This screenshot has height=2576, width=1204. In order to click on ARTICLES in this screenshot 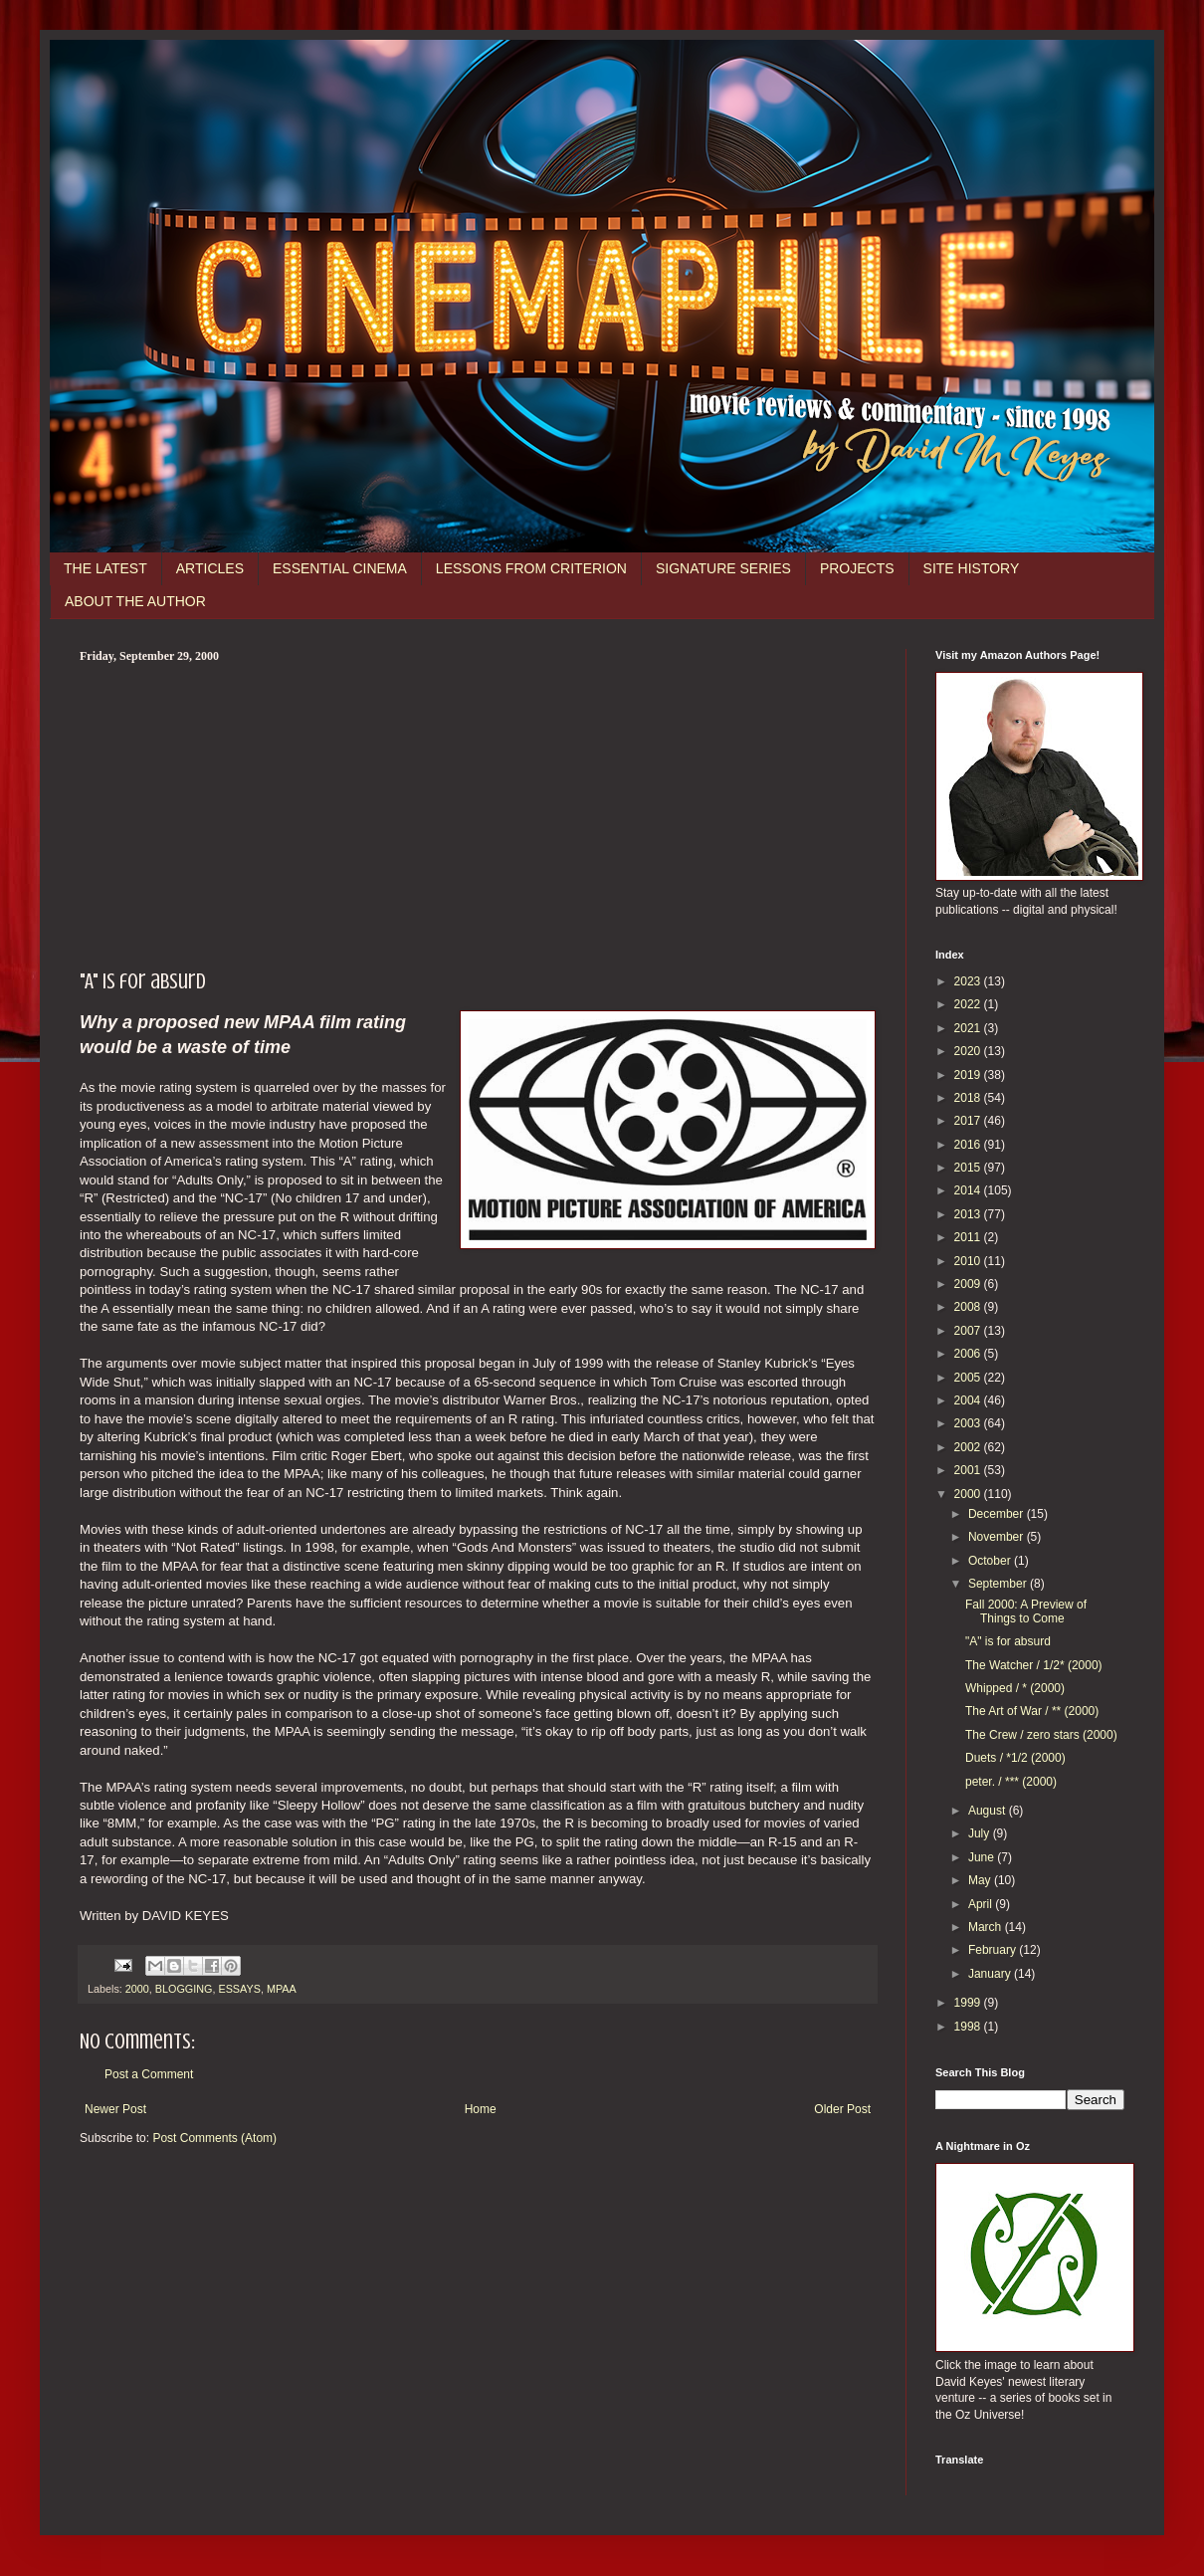, I will do `click(210, 568)`.